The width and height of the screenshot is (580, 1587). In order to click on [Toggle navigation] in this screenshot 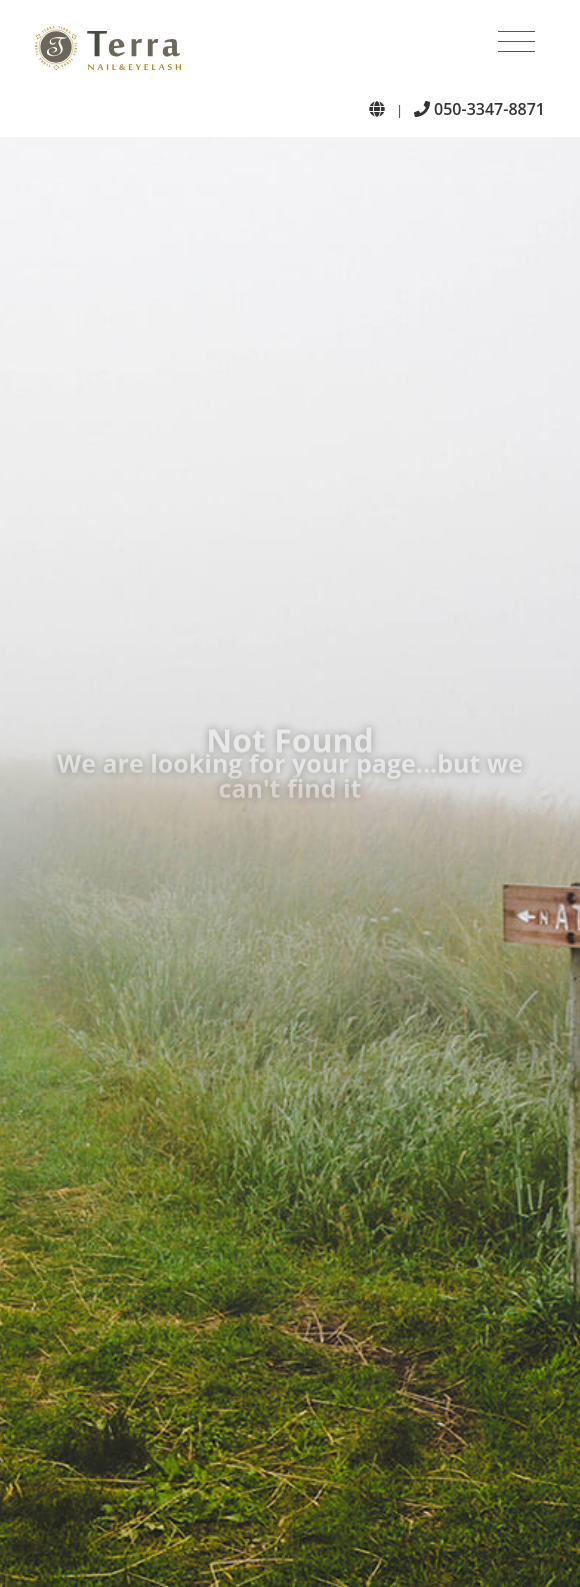, I will do `click(516, 42)`.